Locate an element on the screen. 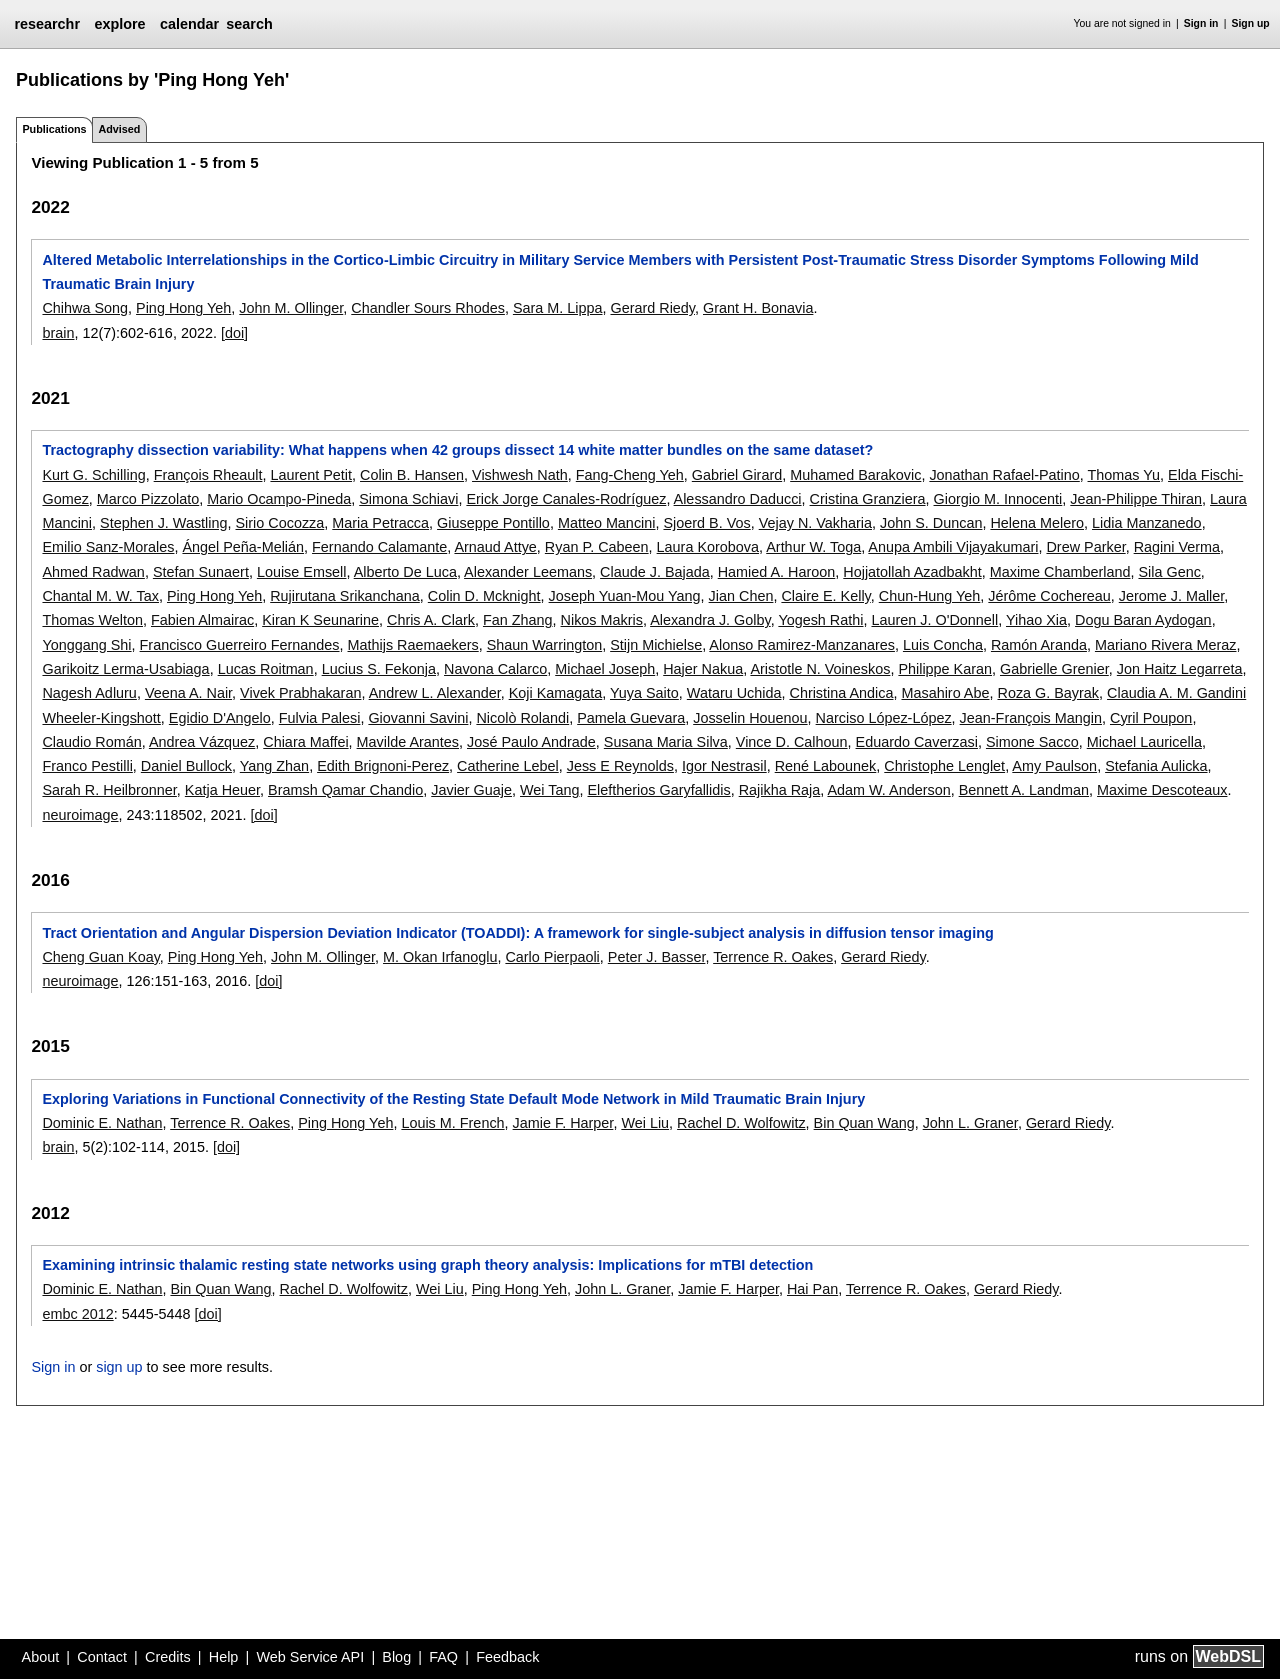  René Labounek is located at coordinates (826, 766).